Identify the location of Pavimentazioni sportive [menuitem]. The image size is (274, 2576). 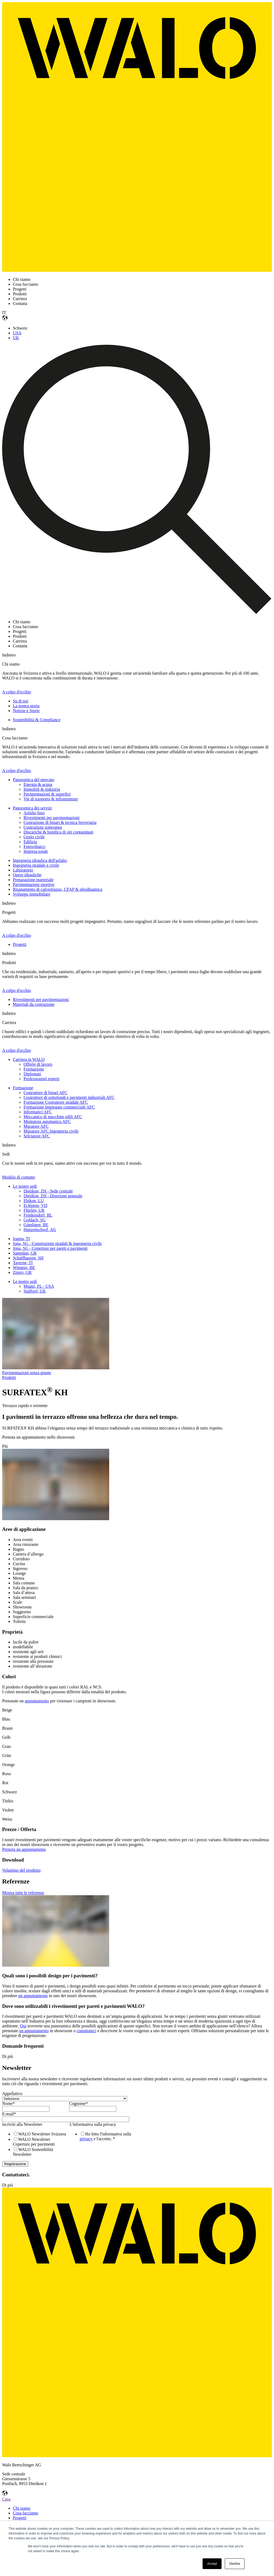
(33, 884).